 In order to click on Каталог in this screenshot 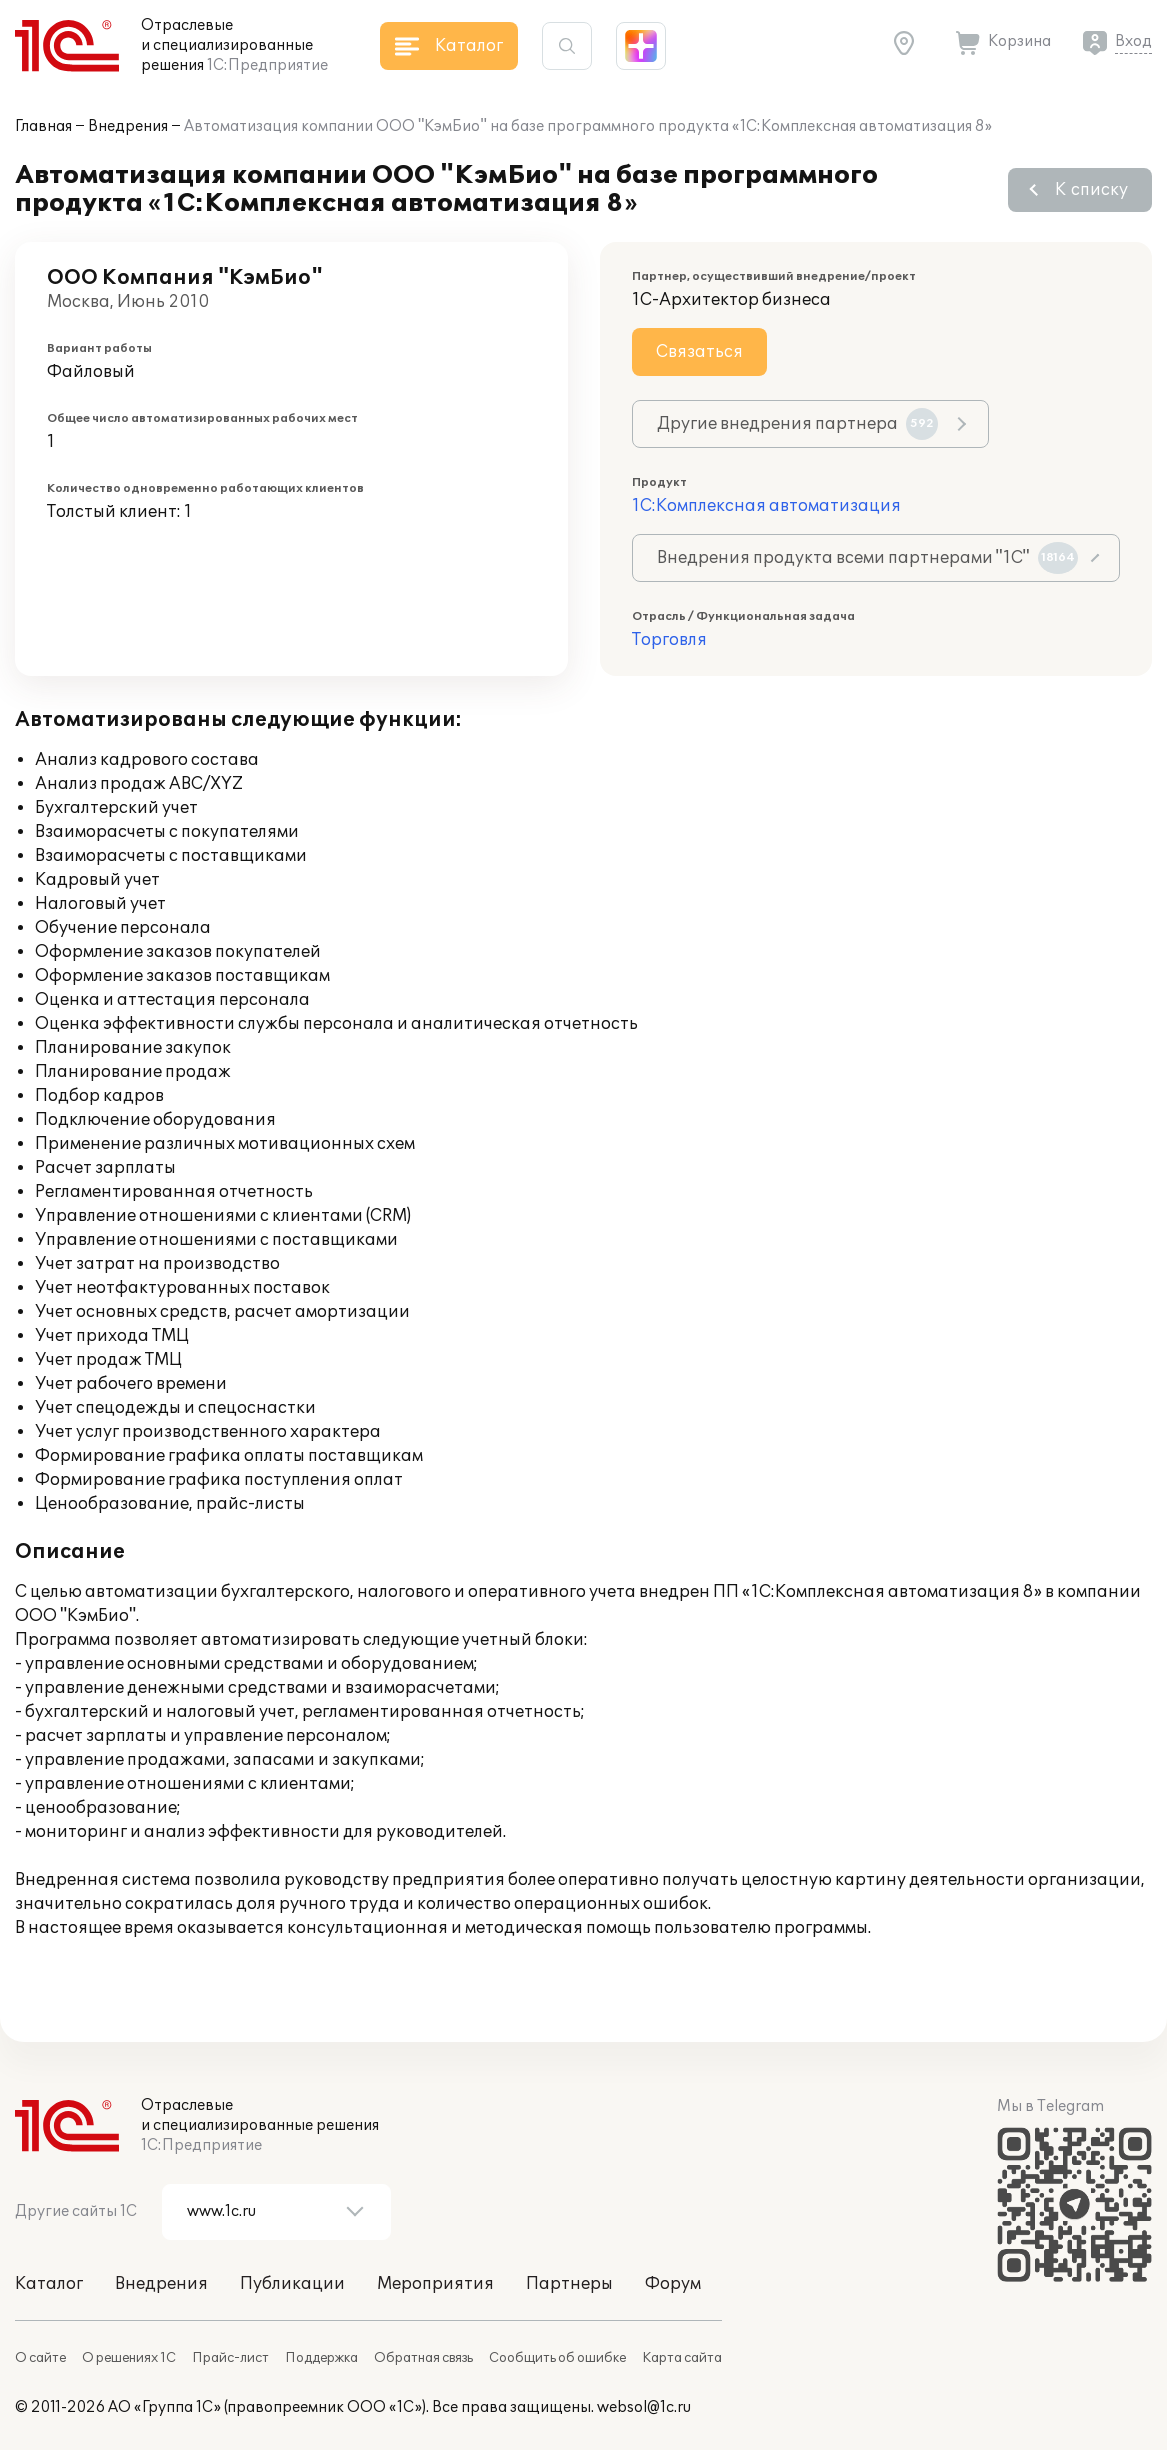, I will do `click(49, 2284)`.